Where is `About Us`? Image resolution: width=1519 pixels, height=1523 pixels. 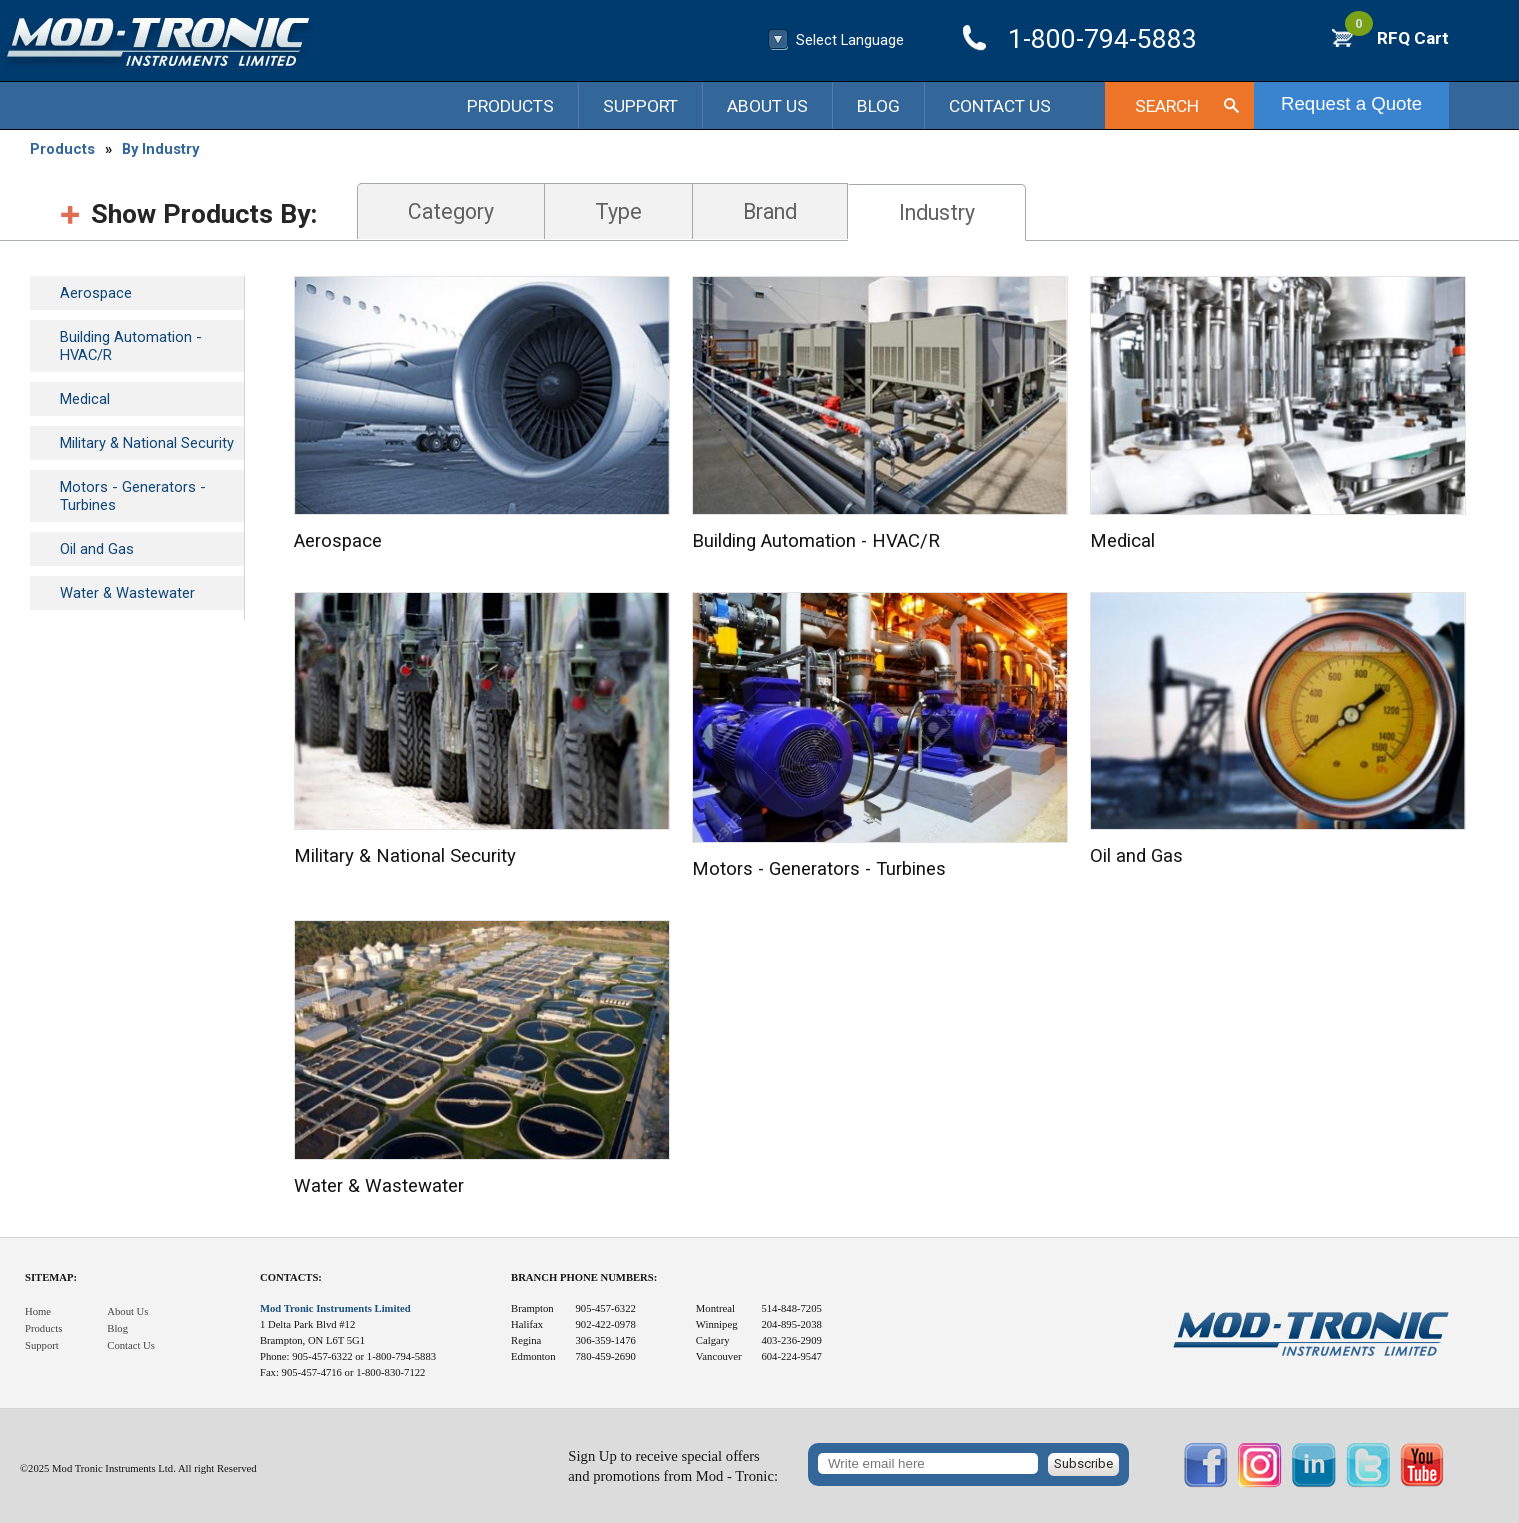
About Us is located at coordinates (767, 106).